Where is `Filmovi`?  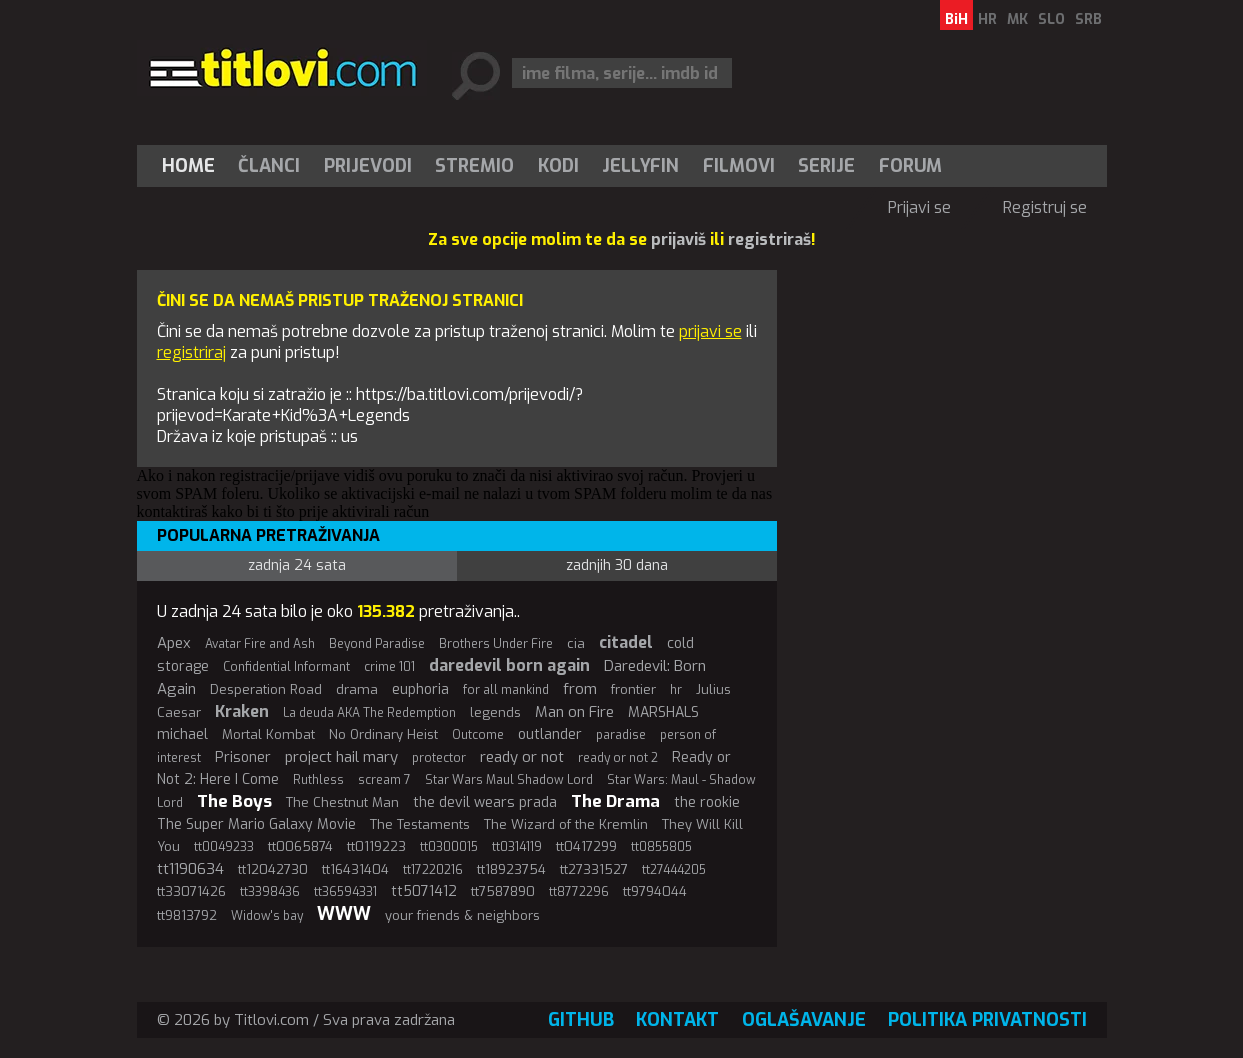 Filmovi is located at coordinates (739, 166).